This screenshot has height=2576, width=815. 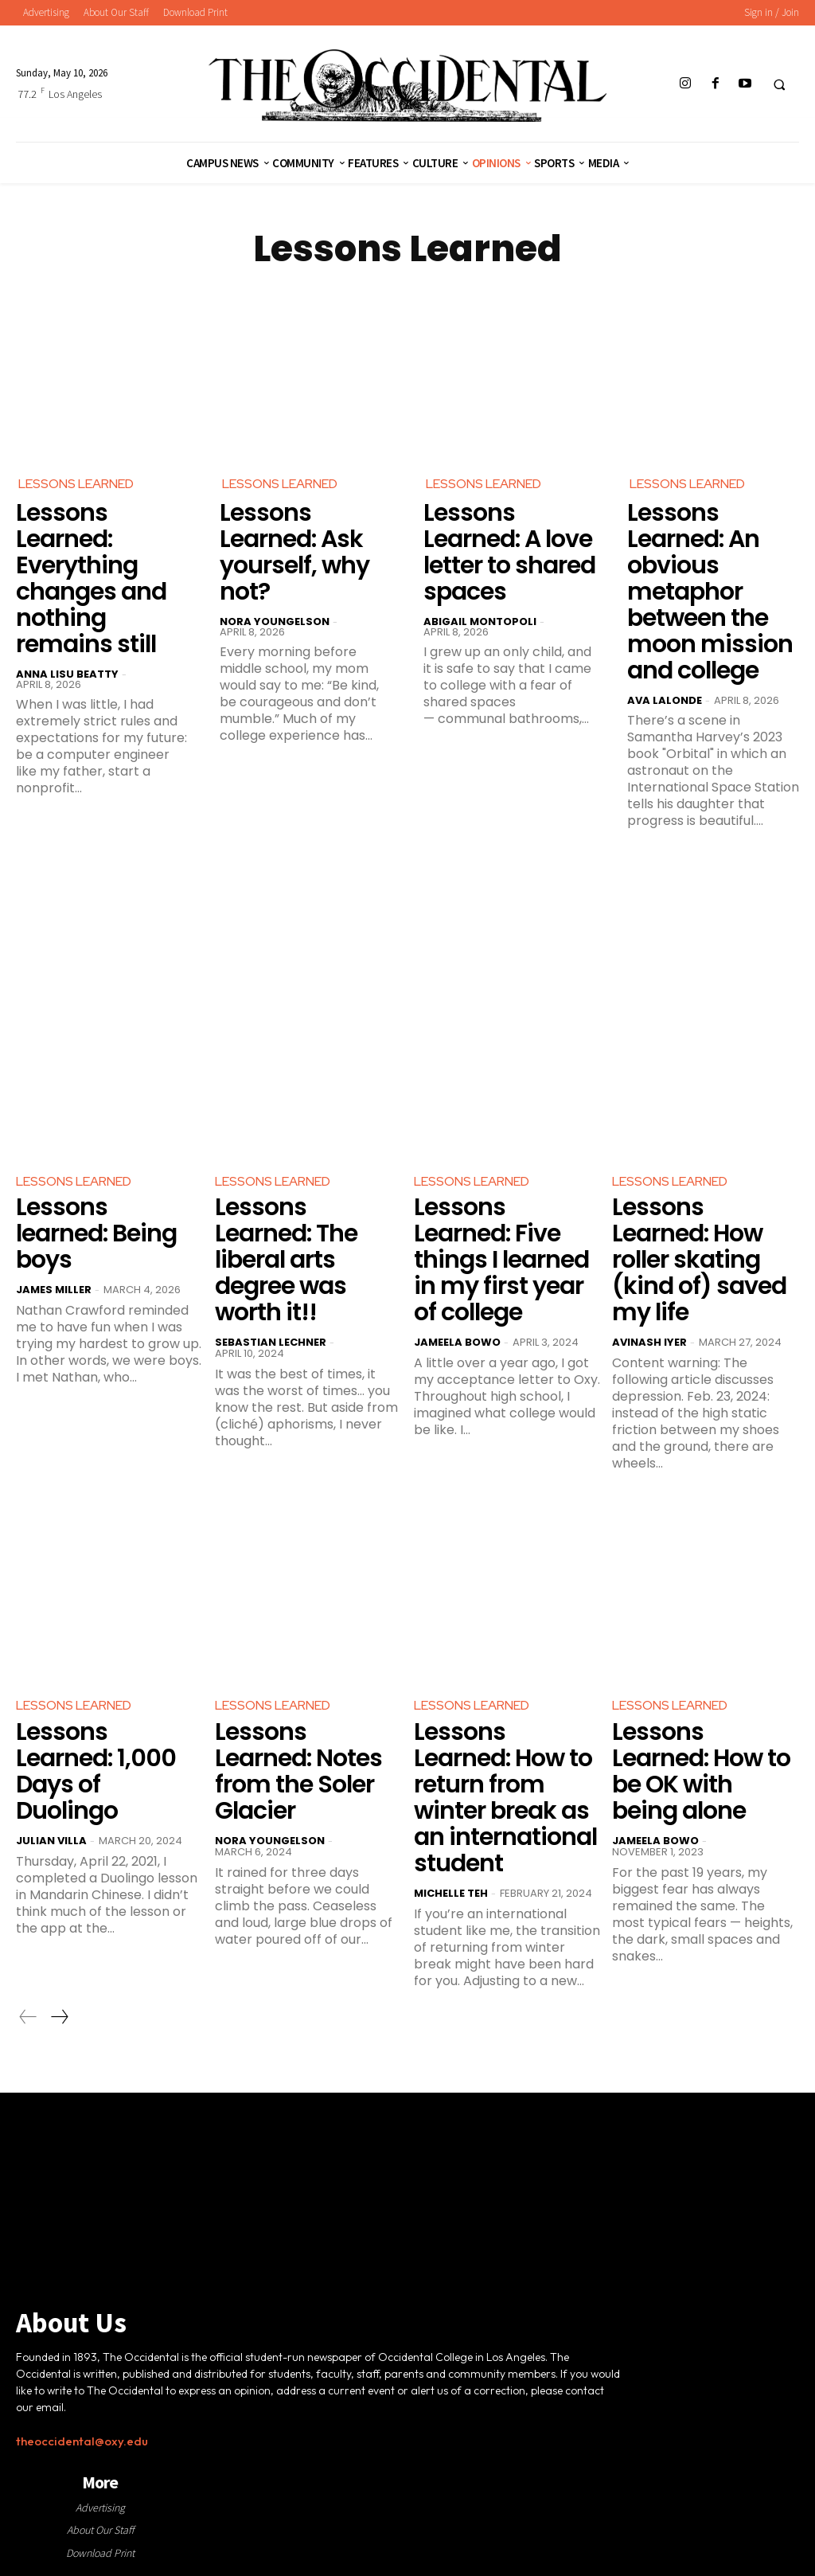 I want to click on [prev-page], so click(x=28, y=2017).